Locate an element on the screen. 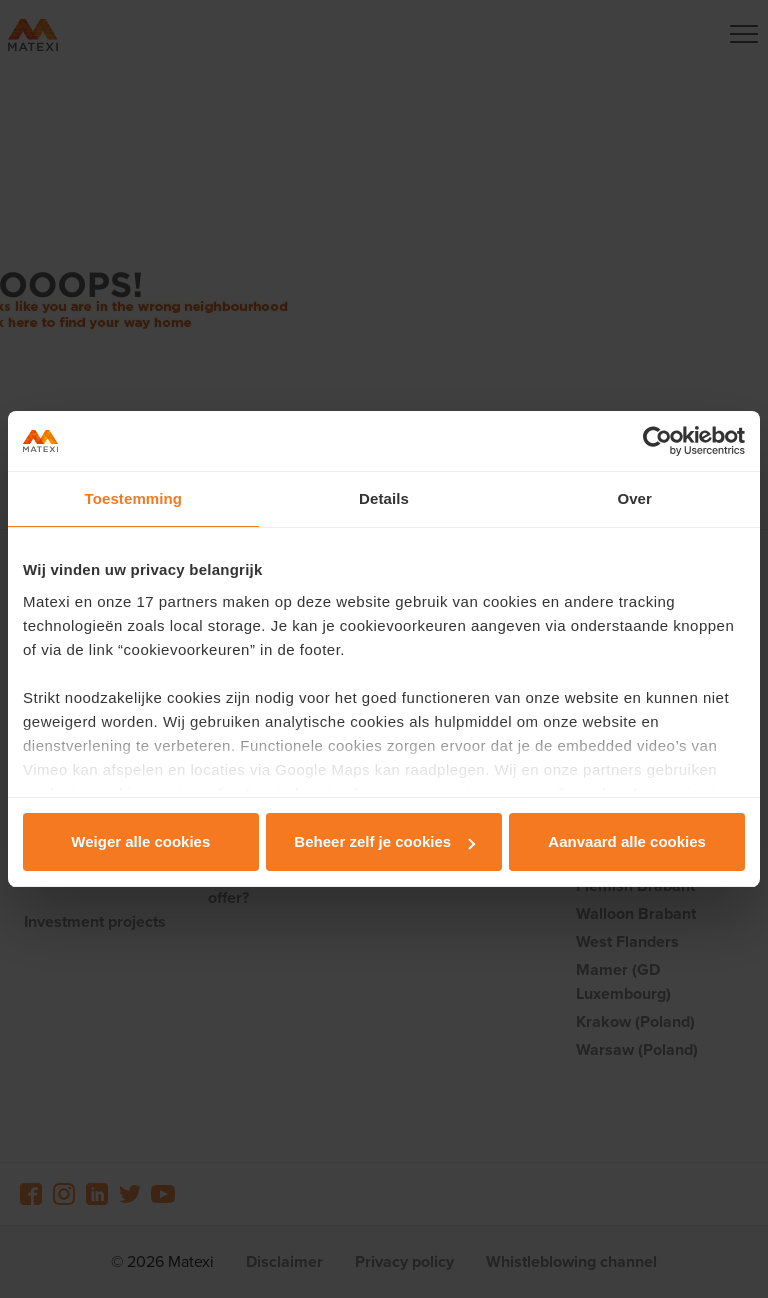  [Usercentrics Cookiebot - opens in a new window] is located at coordinates (657, 441).